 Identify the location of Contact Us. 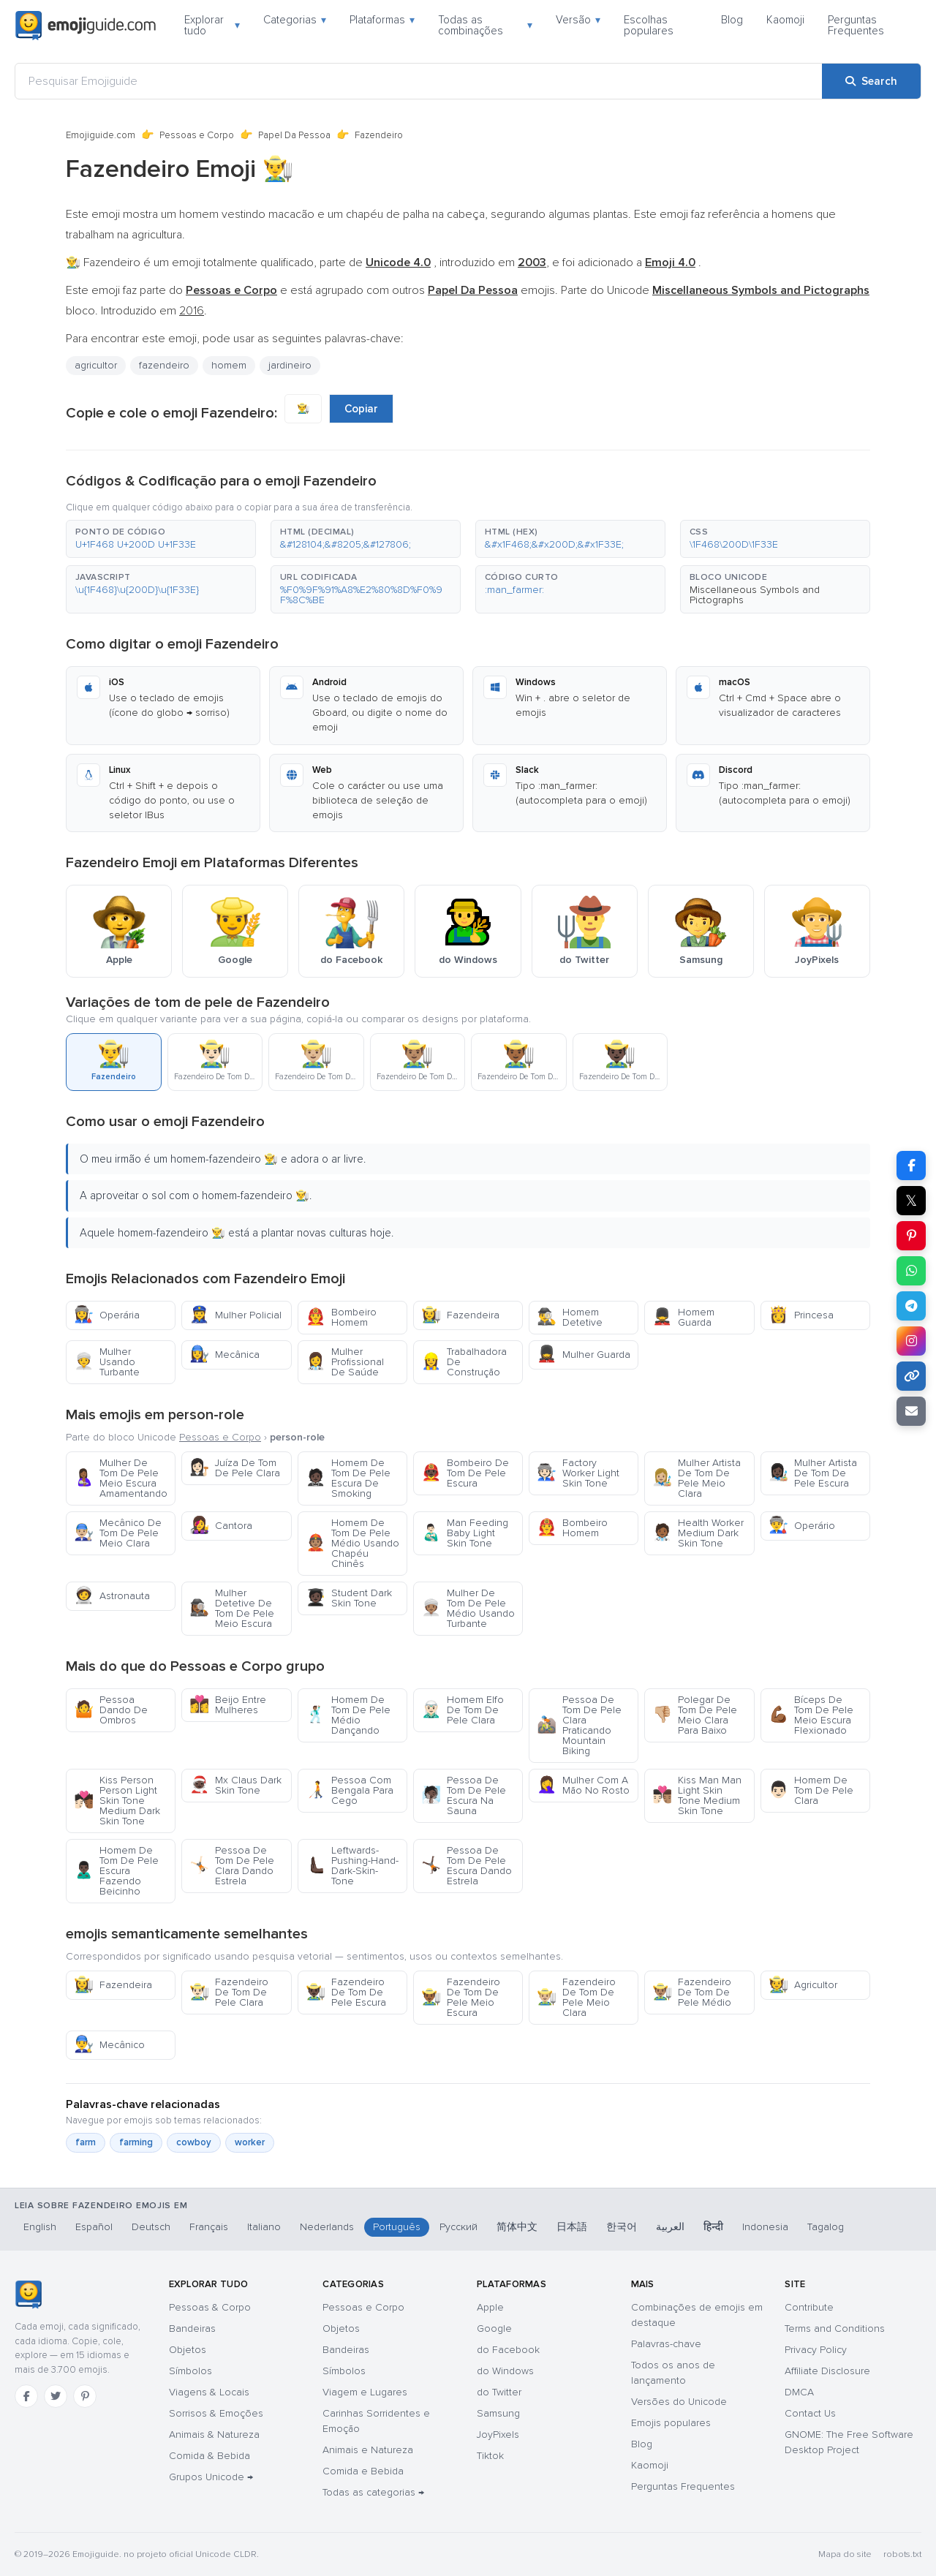
(810, 2413).